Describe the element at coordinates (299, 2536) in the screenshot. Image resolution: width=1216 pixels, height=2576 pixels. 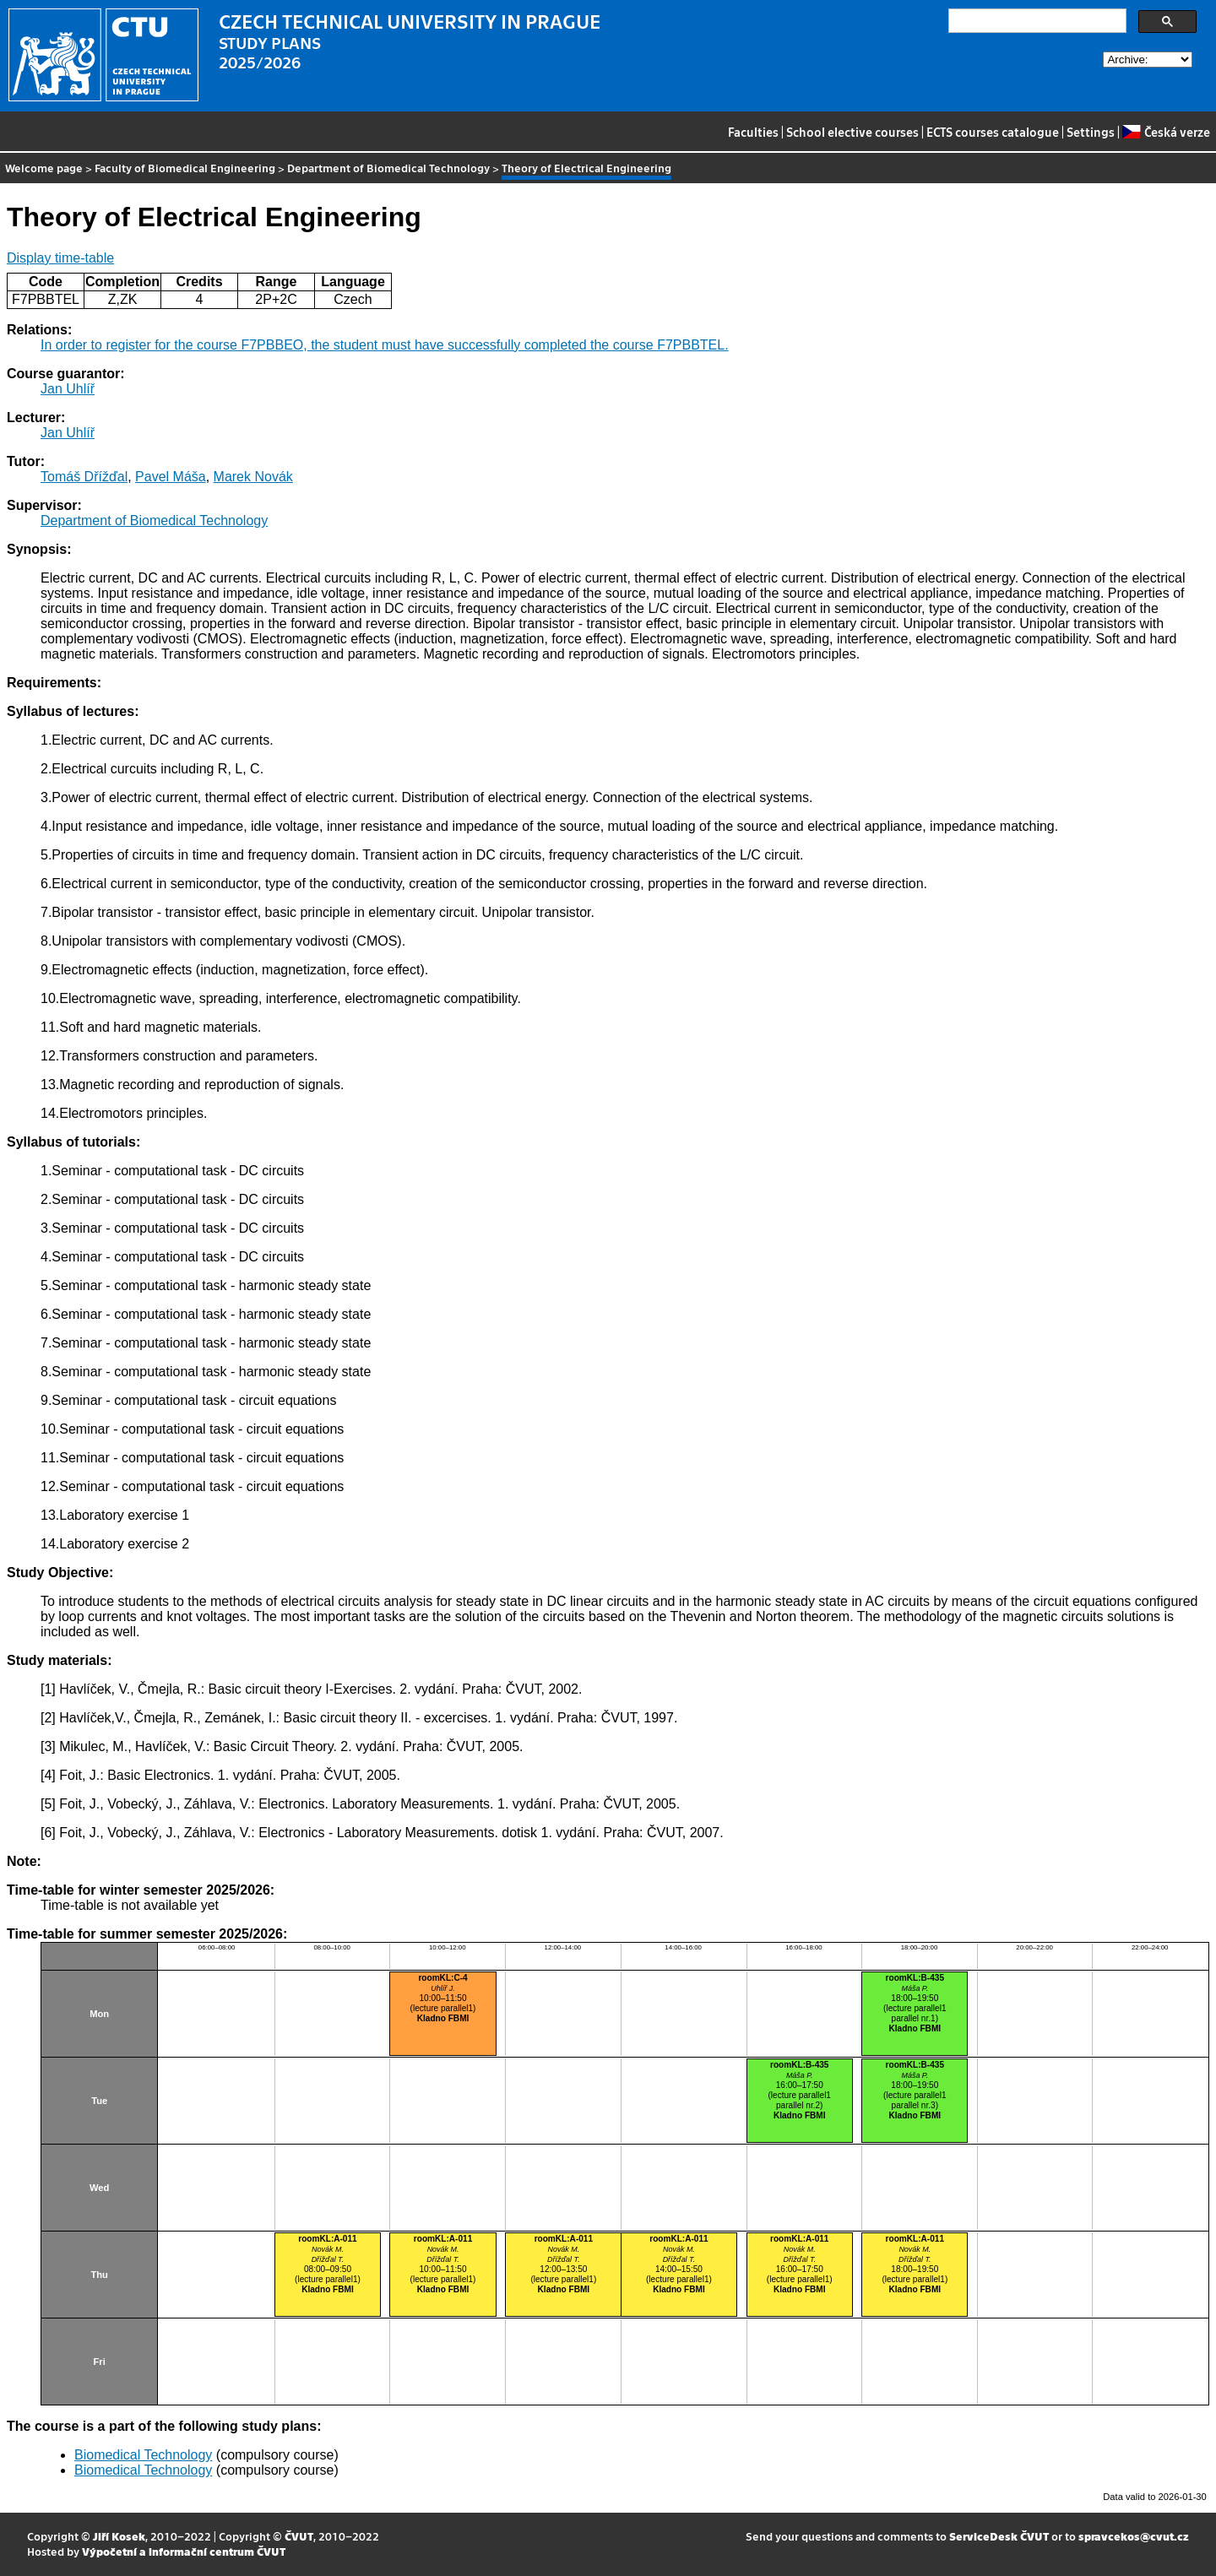
I see `ČVUT` at that location.